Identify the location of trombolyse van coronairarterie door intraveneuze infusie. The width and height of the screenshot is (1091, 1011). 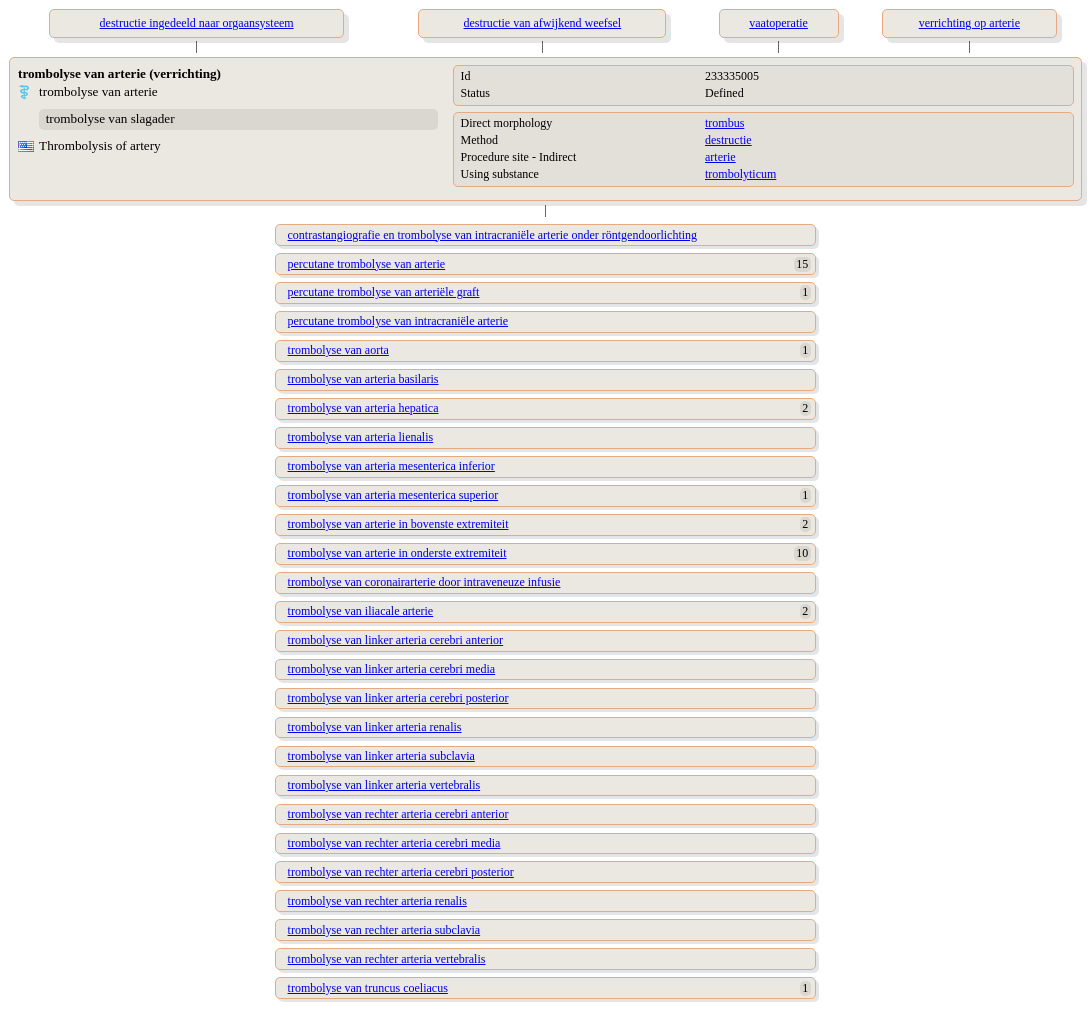
(424, 582).